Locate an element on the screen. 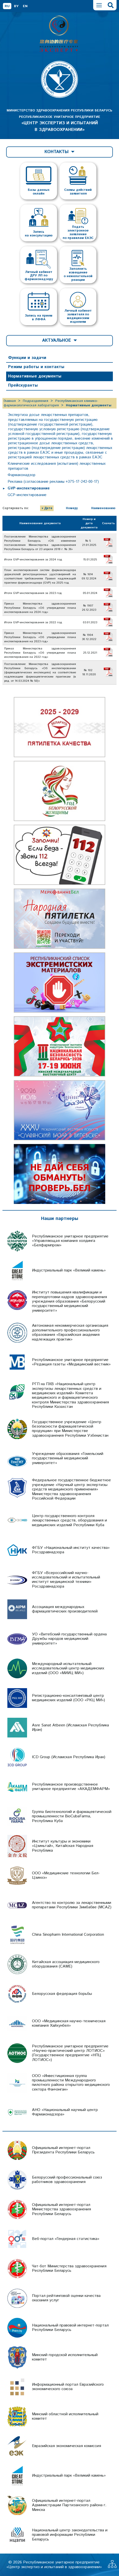 The width and height of the screenshot is (119, 2576). Центр государственного контроля лекарственных средств, оборудования и медицинских изделий Республики Куба is located at coordinates (69, 1520).